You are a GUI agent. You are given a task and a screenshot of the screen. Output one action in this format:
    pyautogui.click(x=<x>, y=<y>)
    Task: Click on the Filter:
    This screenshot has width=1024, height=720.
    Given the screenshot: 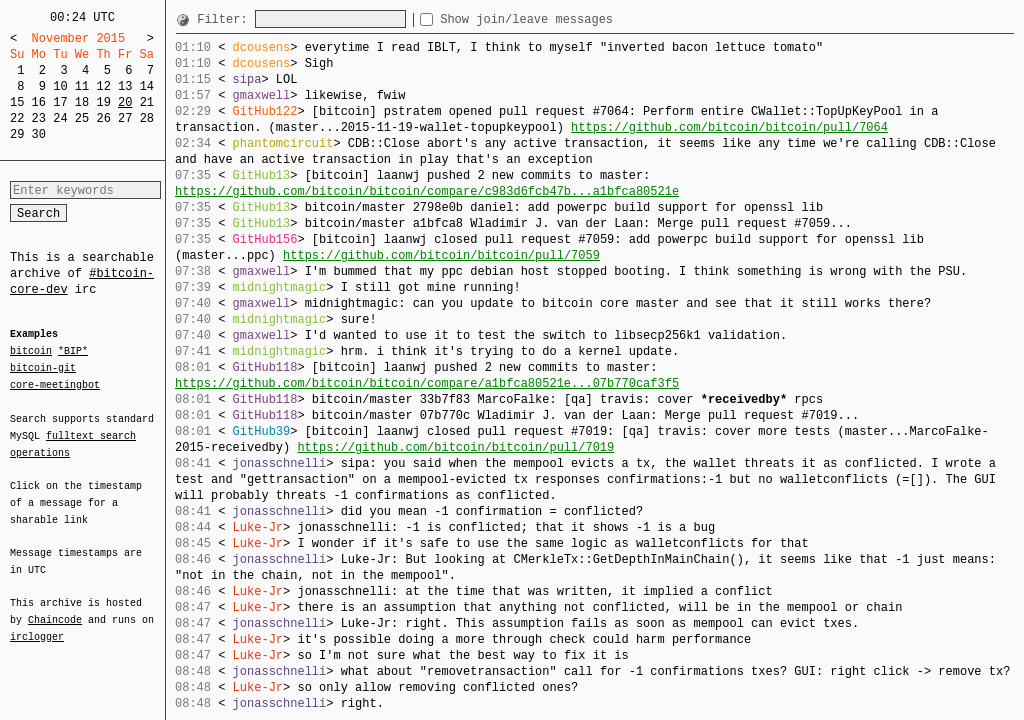 What is the action you would take?
    pyautogui.click(x=226, y=19)
    